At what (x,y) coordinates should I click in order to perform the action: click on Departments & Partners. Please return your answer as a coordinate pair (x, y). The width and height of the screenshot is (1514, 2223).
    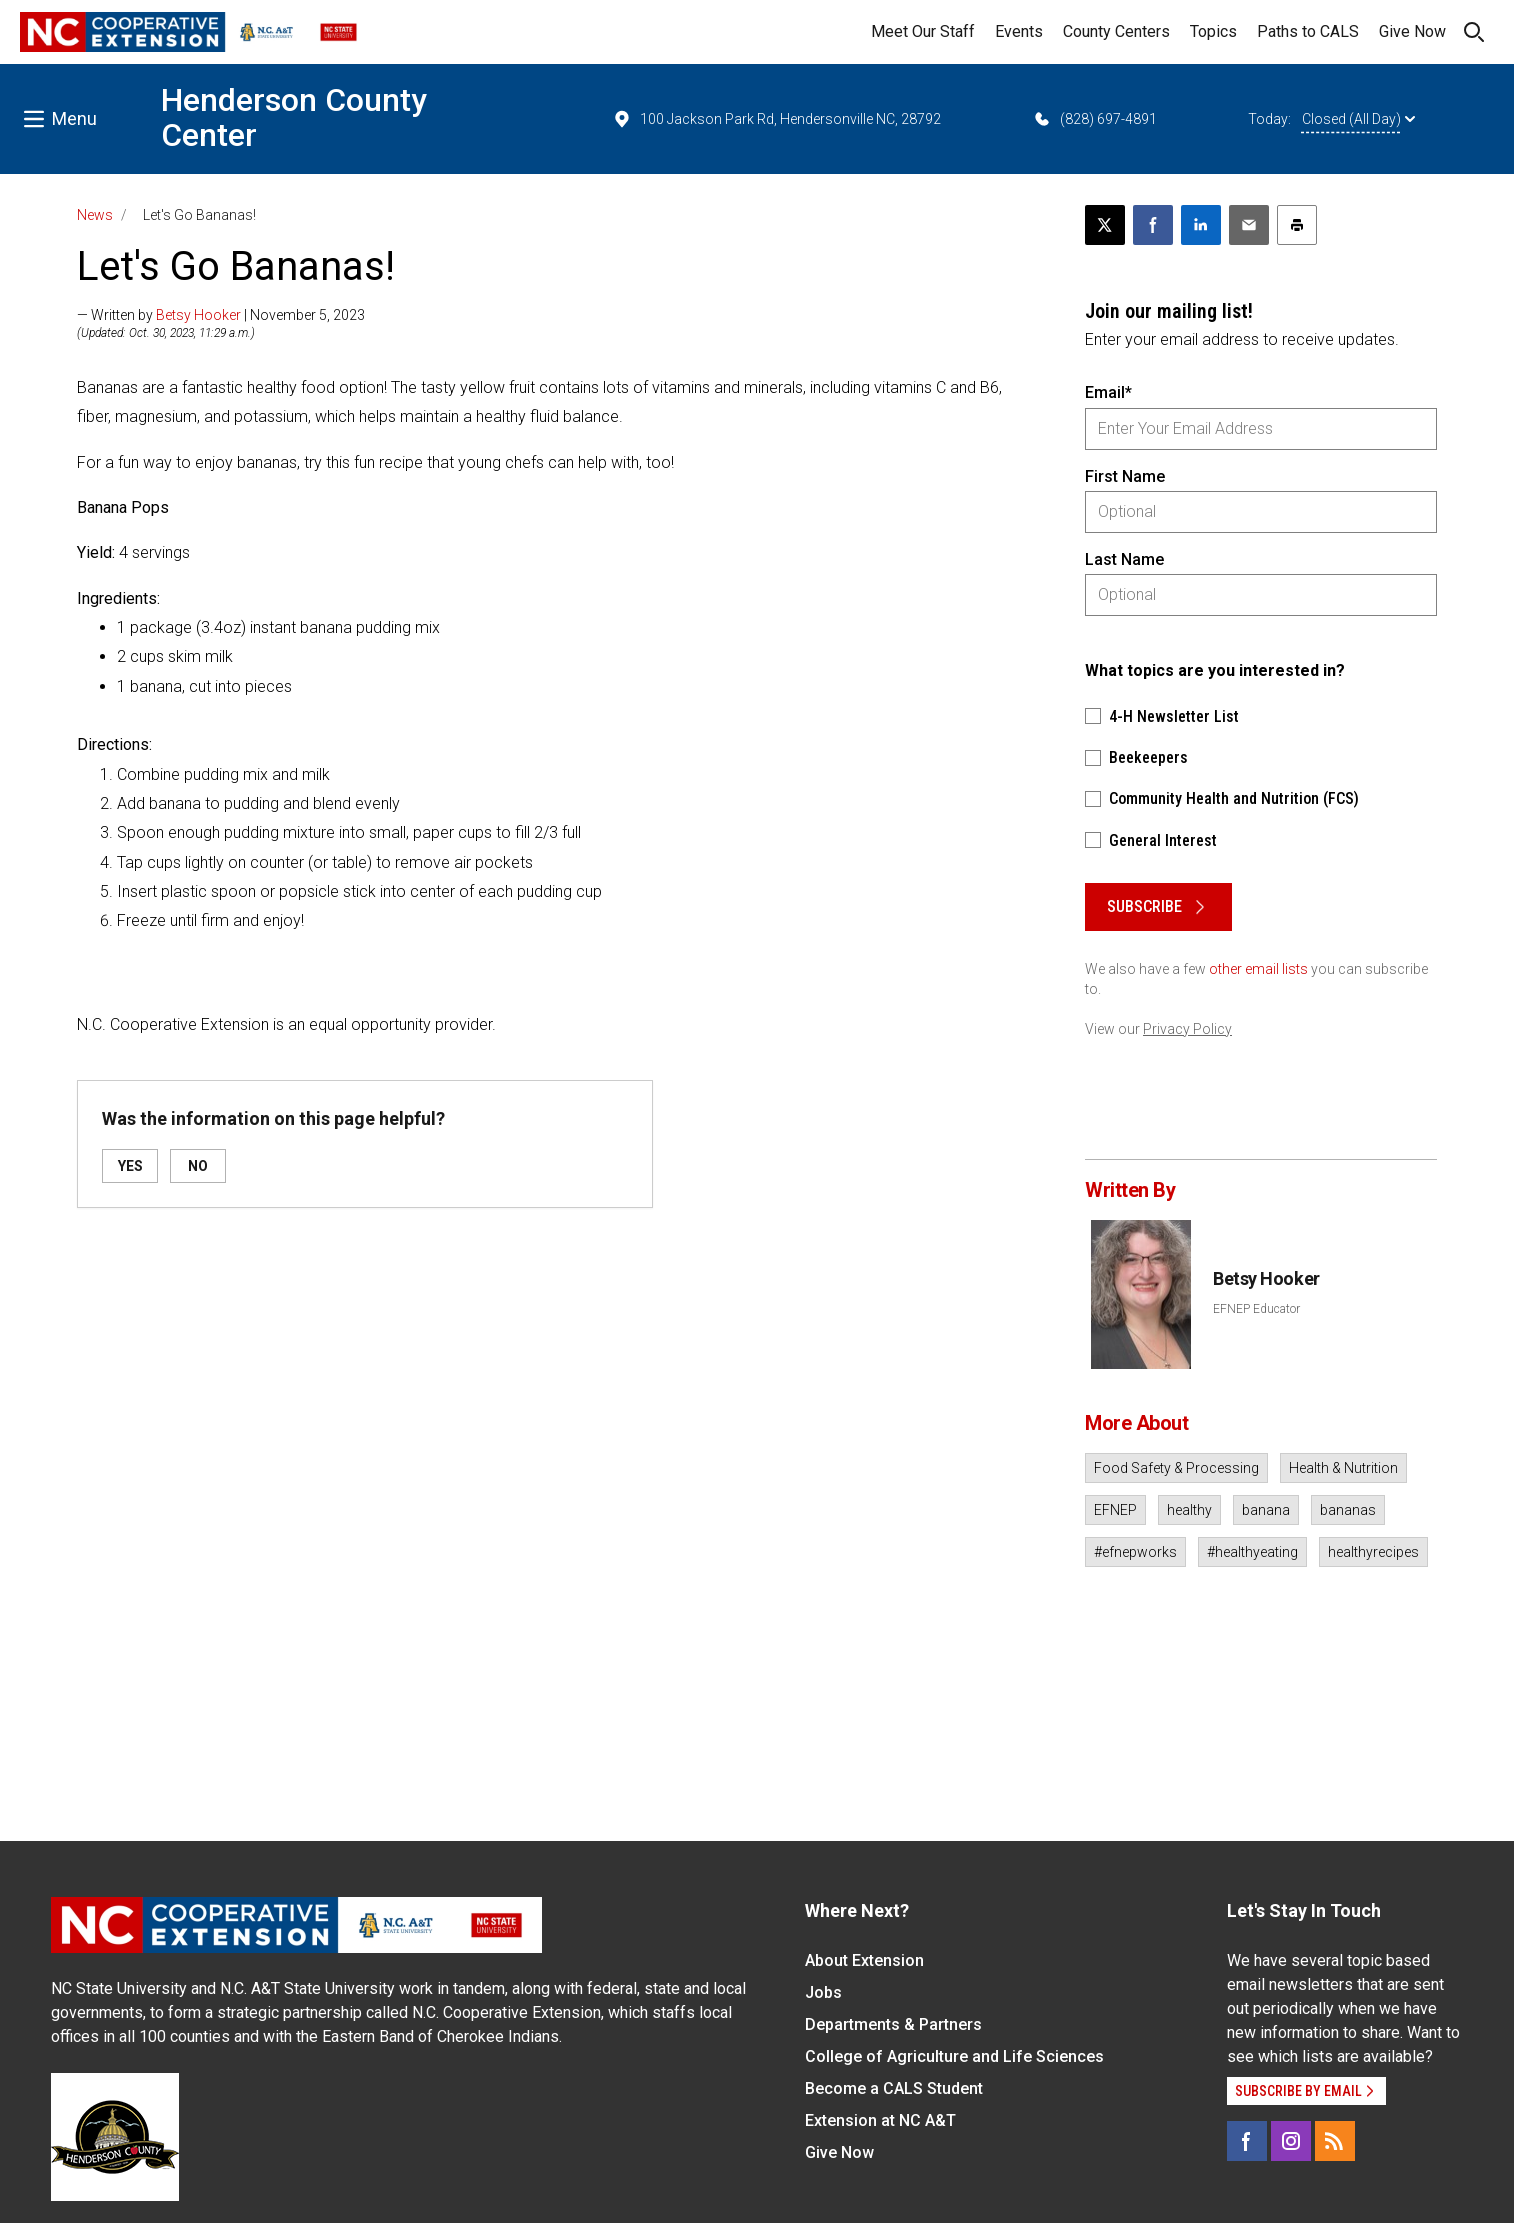
    Looking at the image, I should click on (893, 2024).